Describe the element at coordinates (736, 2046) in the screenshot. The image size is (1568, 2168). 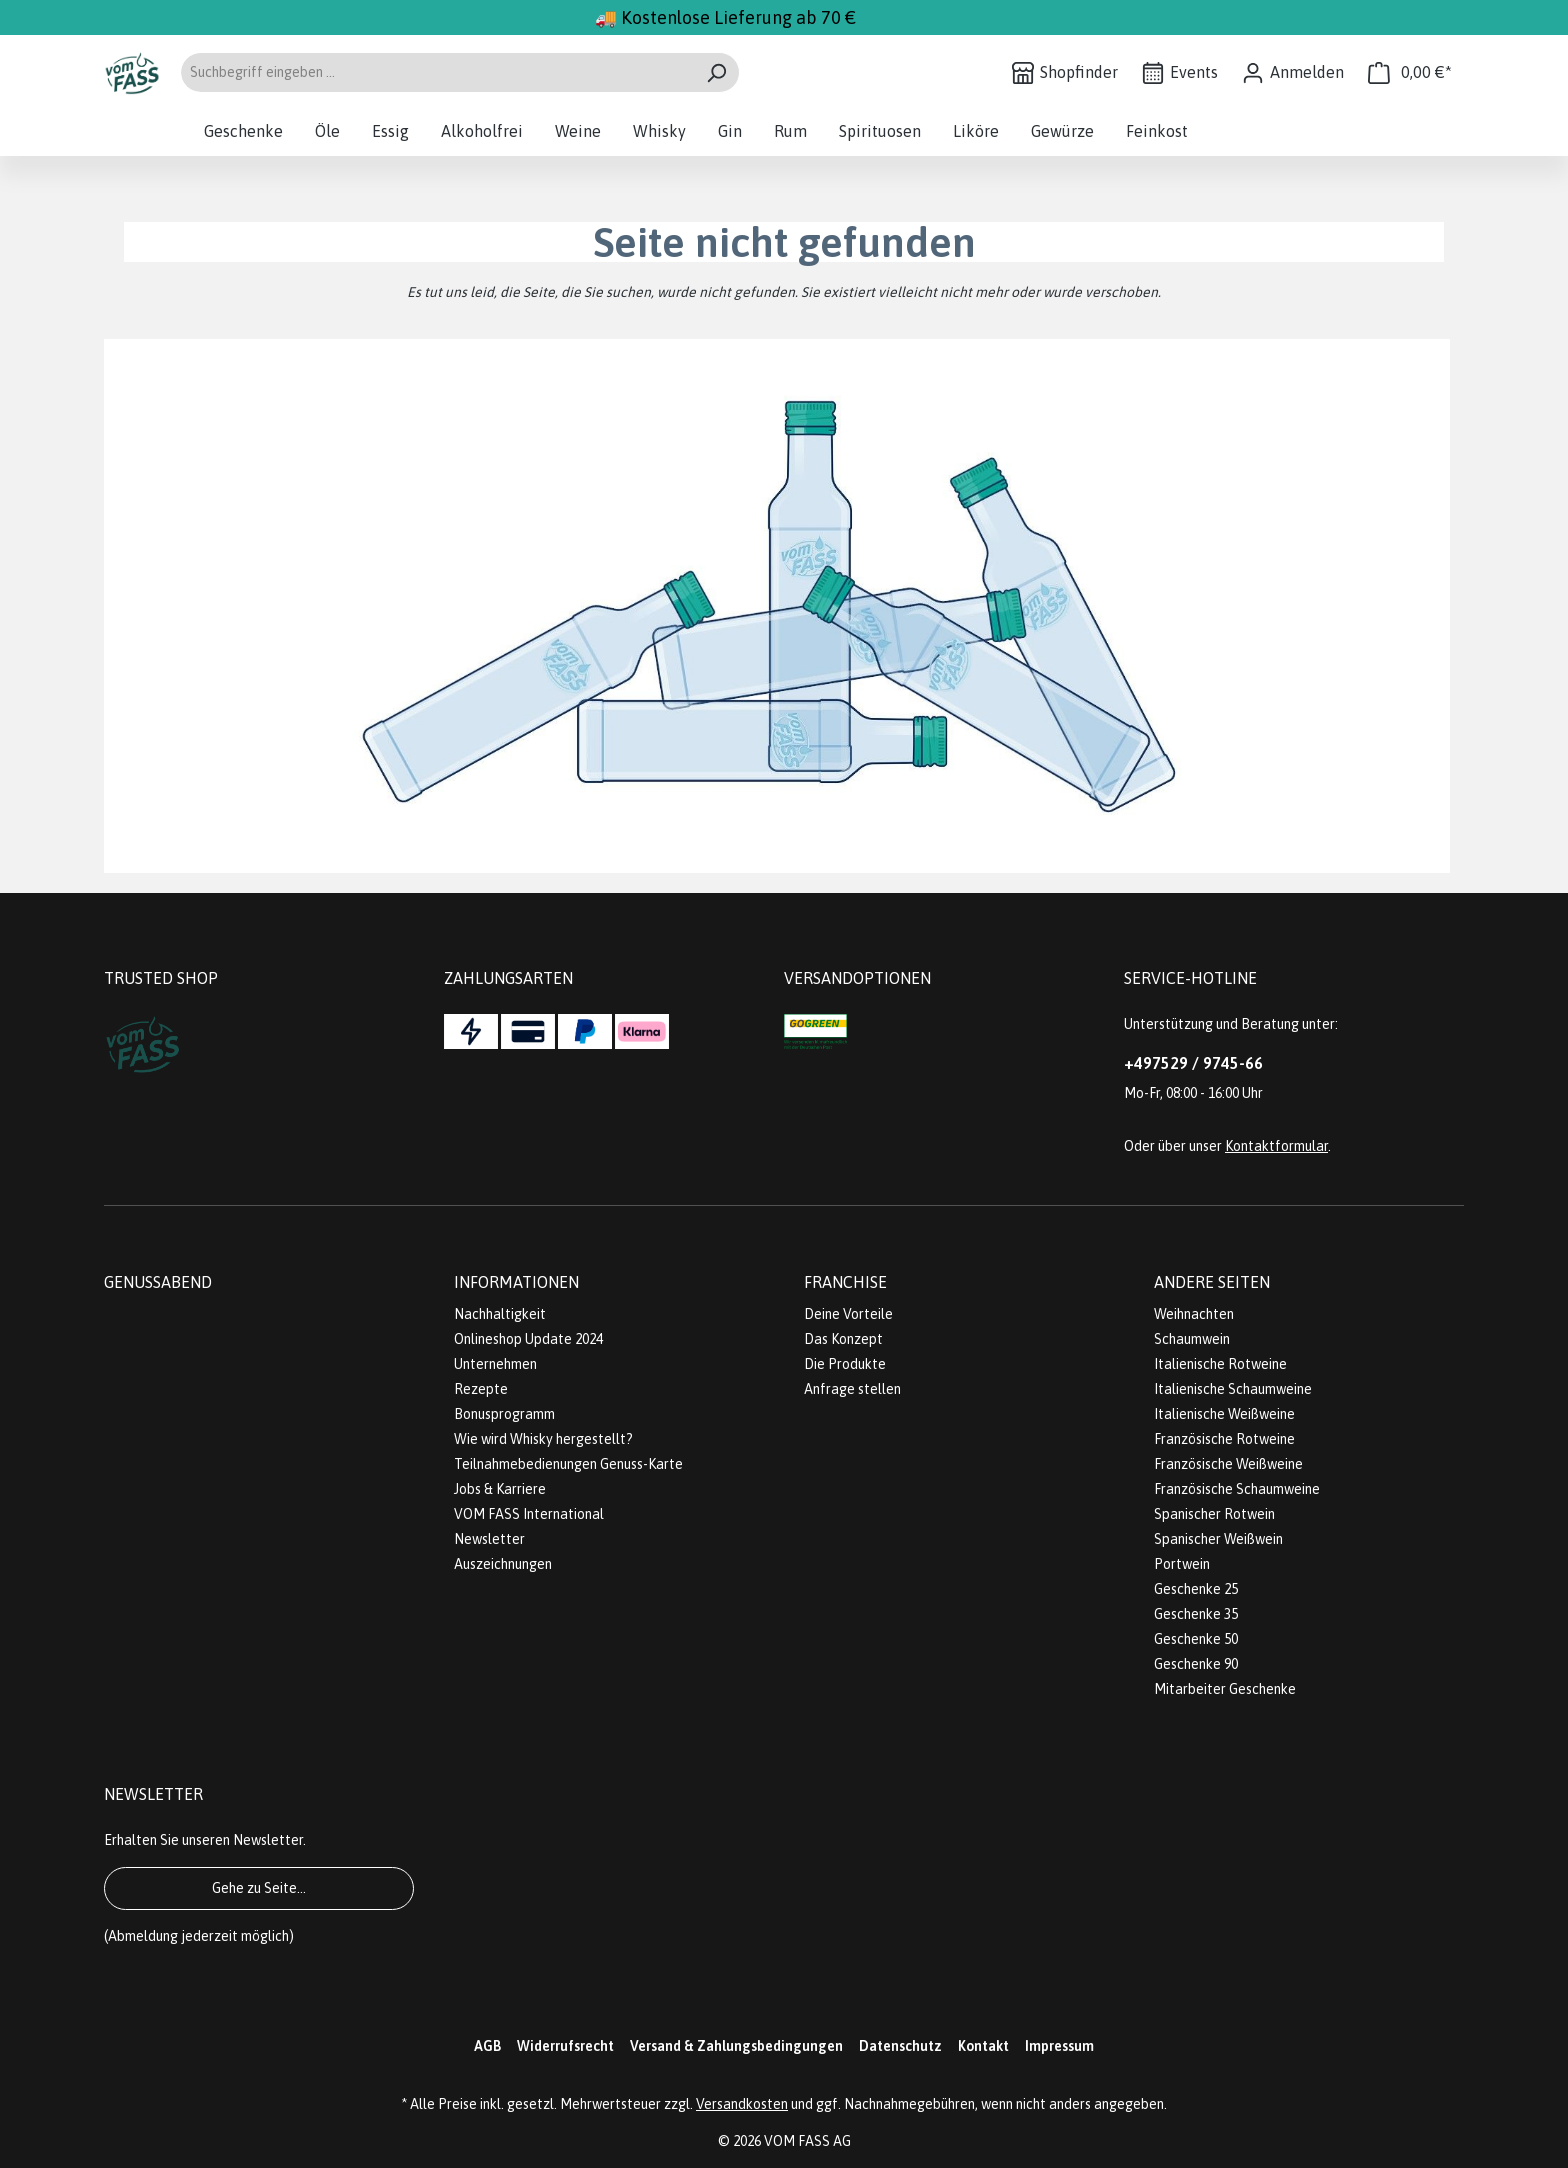
I see `Versand & Zahlungsbedingungen` at that location.